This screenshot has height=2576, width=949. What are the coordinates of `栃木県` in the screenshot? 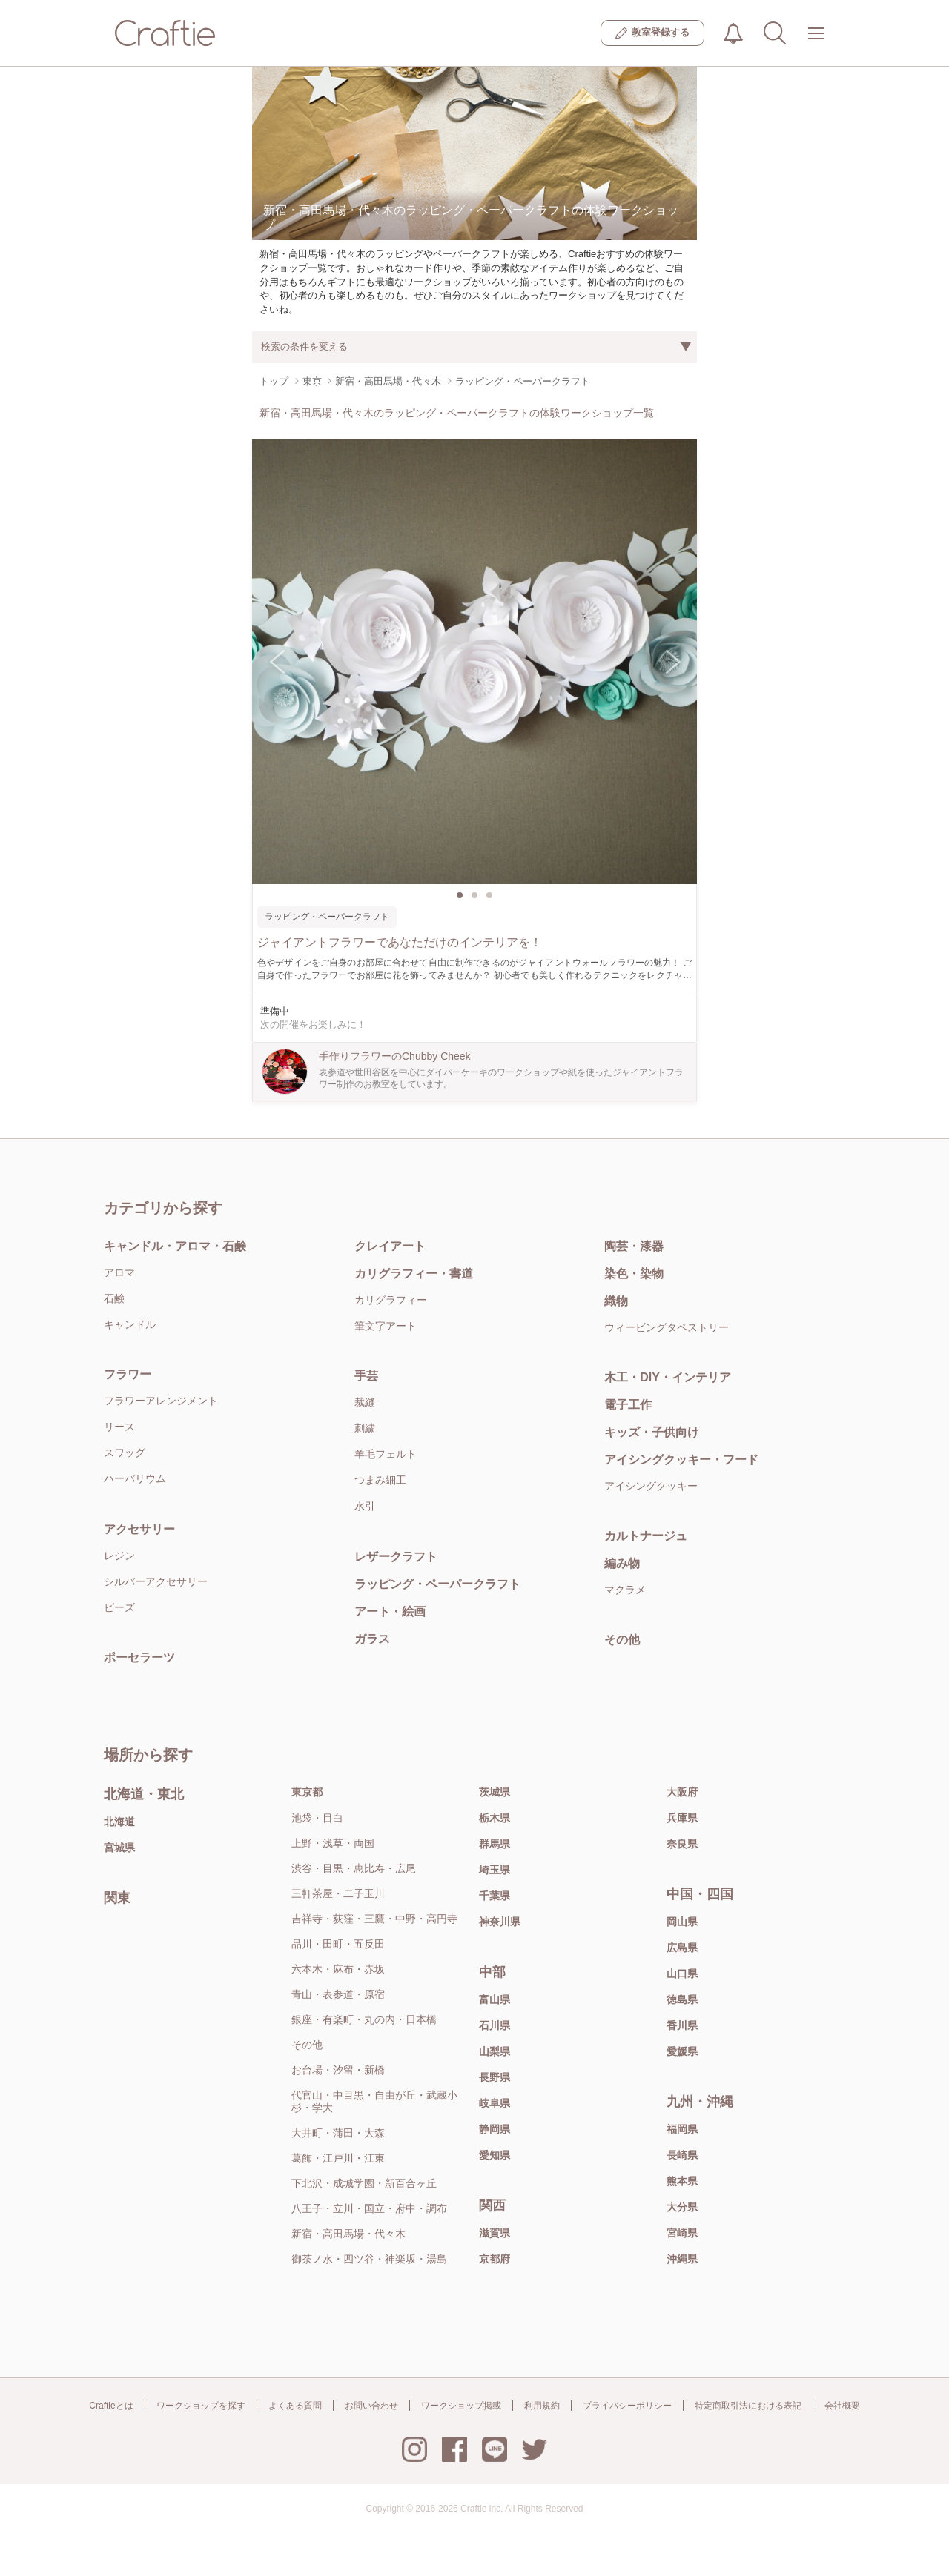 It's located at (494, 1818).